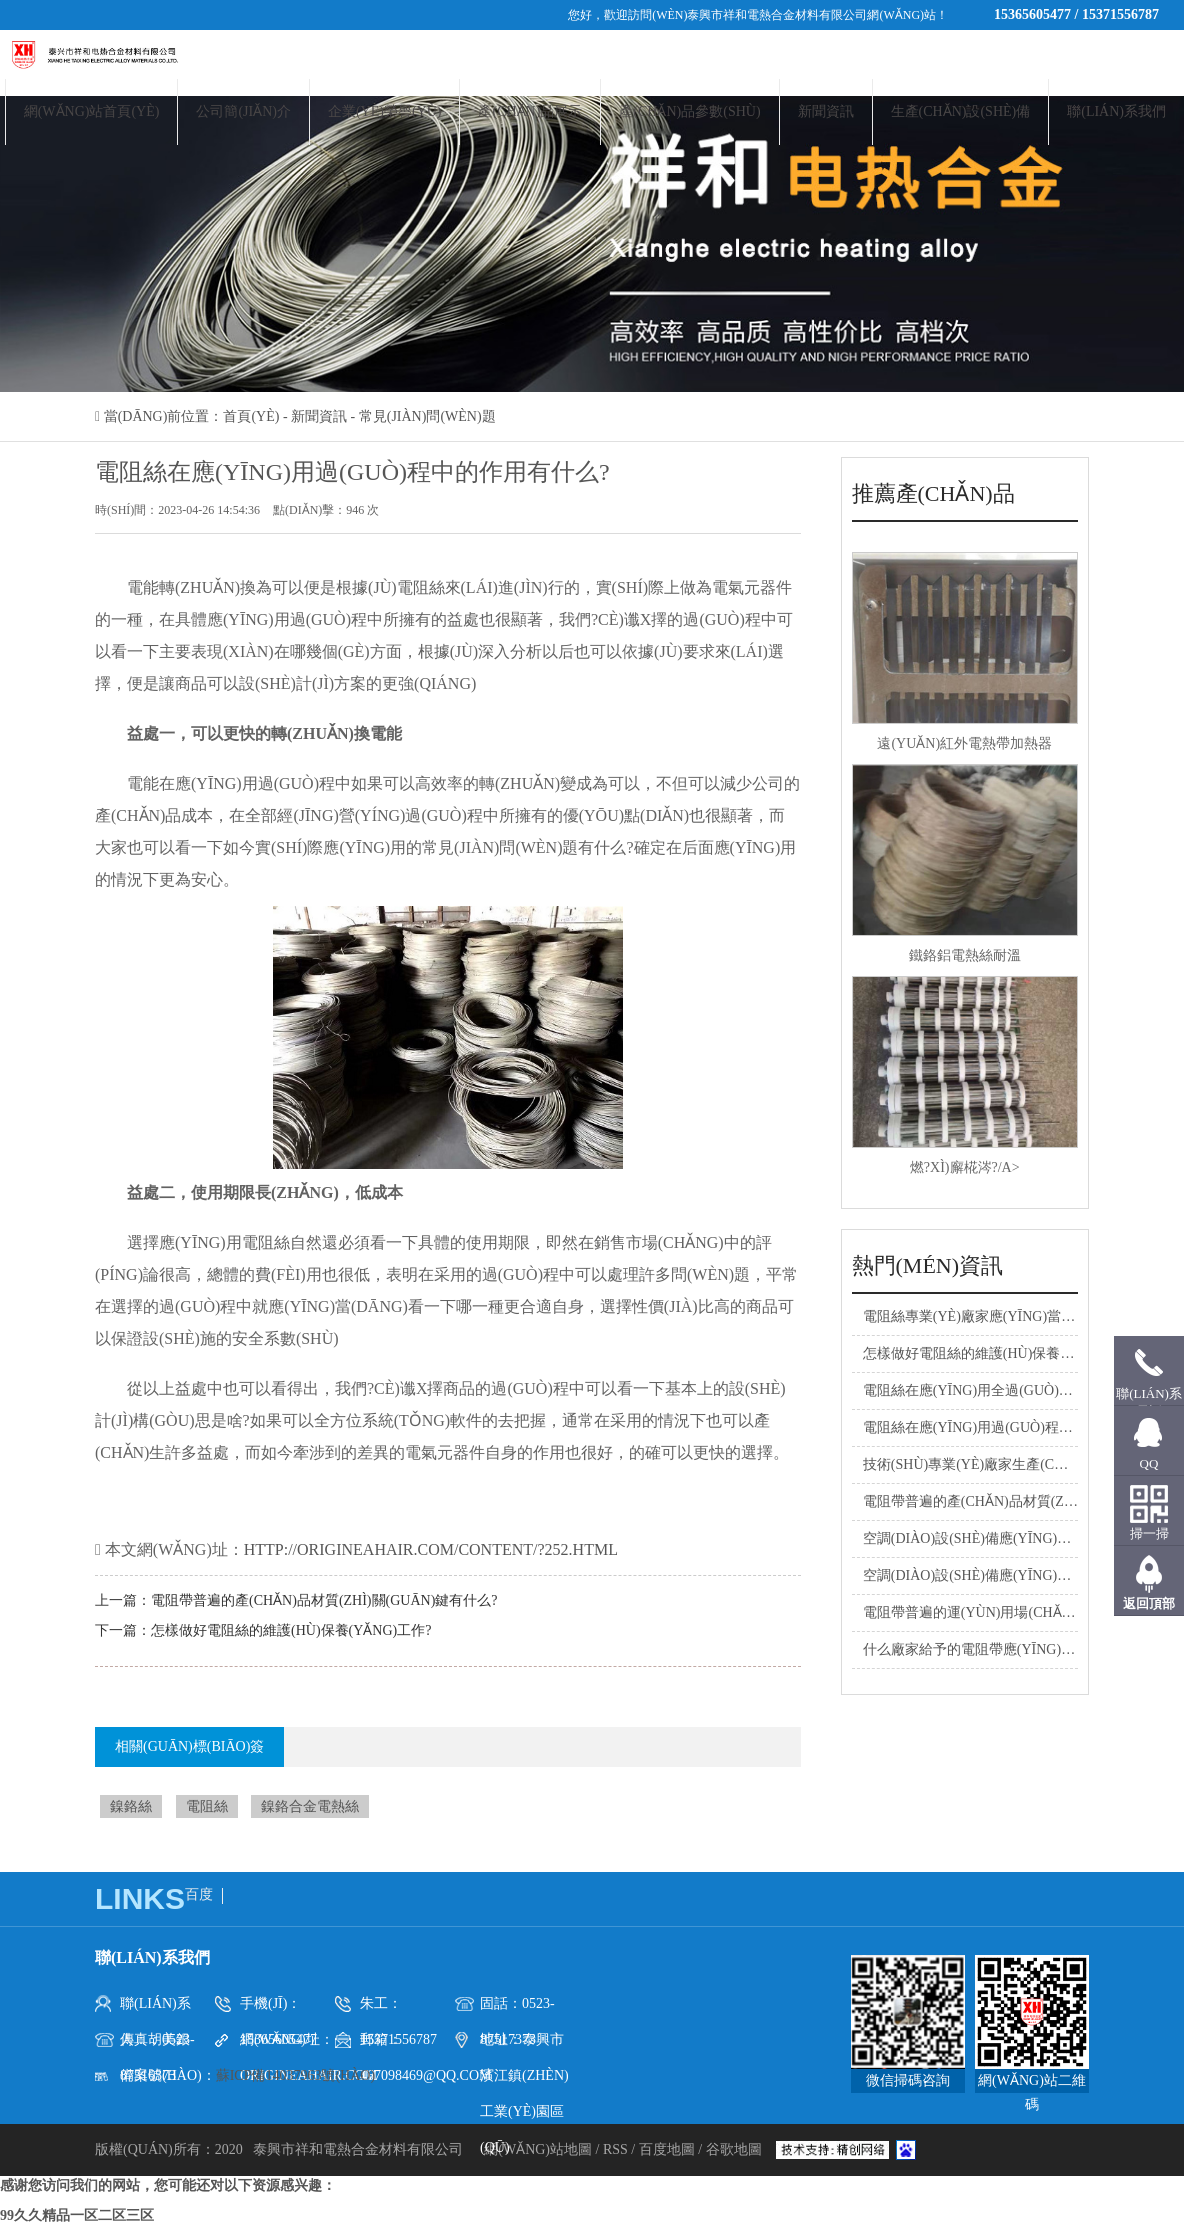 The height and width of the screenshot is (2226, 1184). What do you see at coordinates (77, 2215) in the screenshot?
I see `99久久精品一区二区三区` at bounding box center [77, 2215].